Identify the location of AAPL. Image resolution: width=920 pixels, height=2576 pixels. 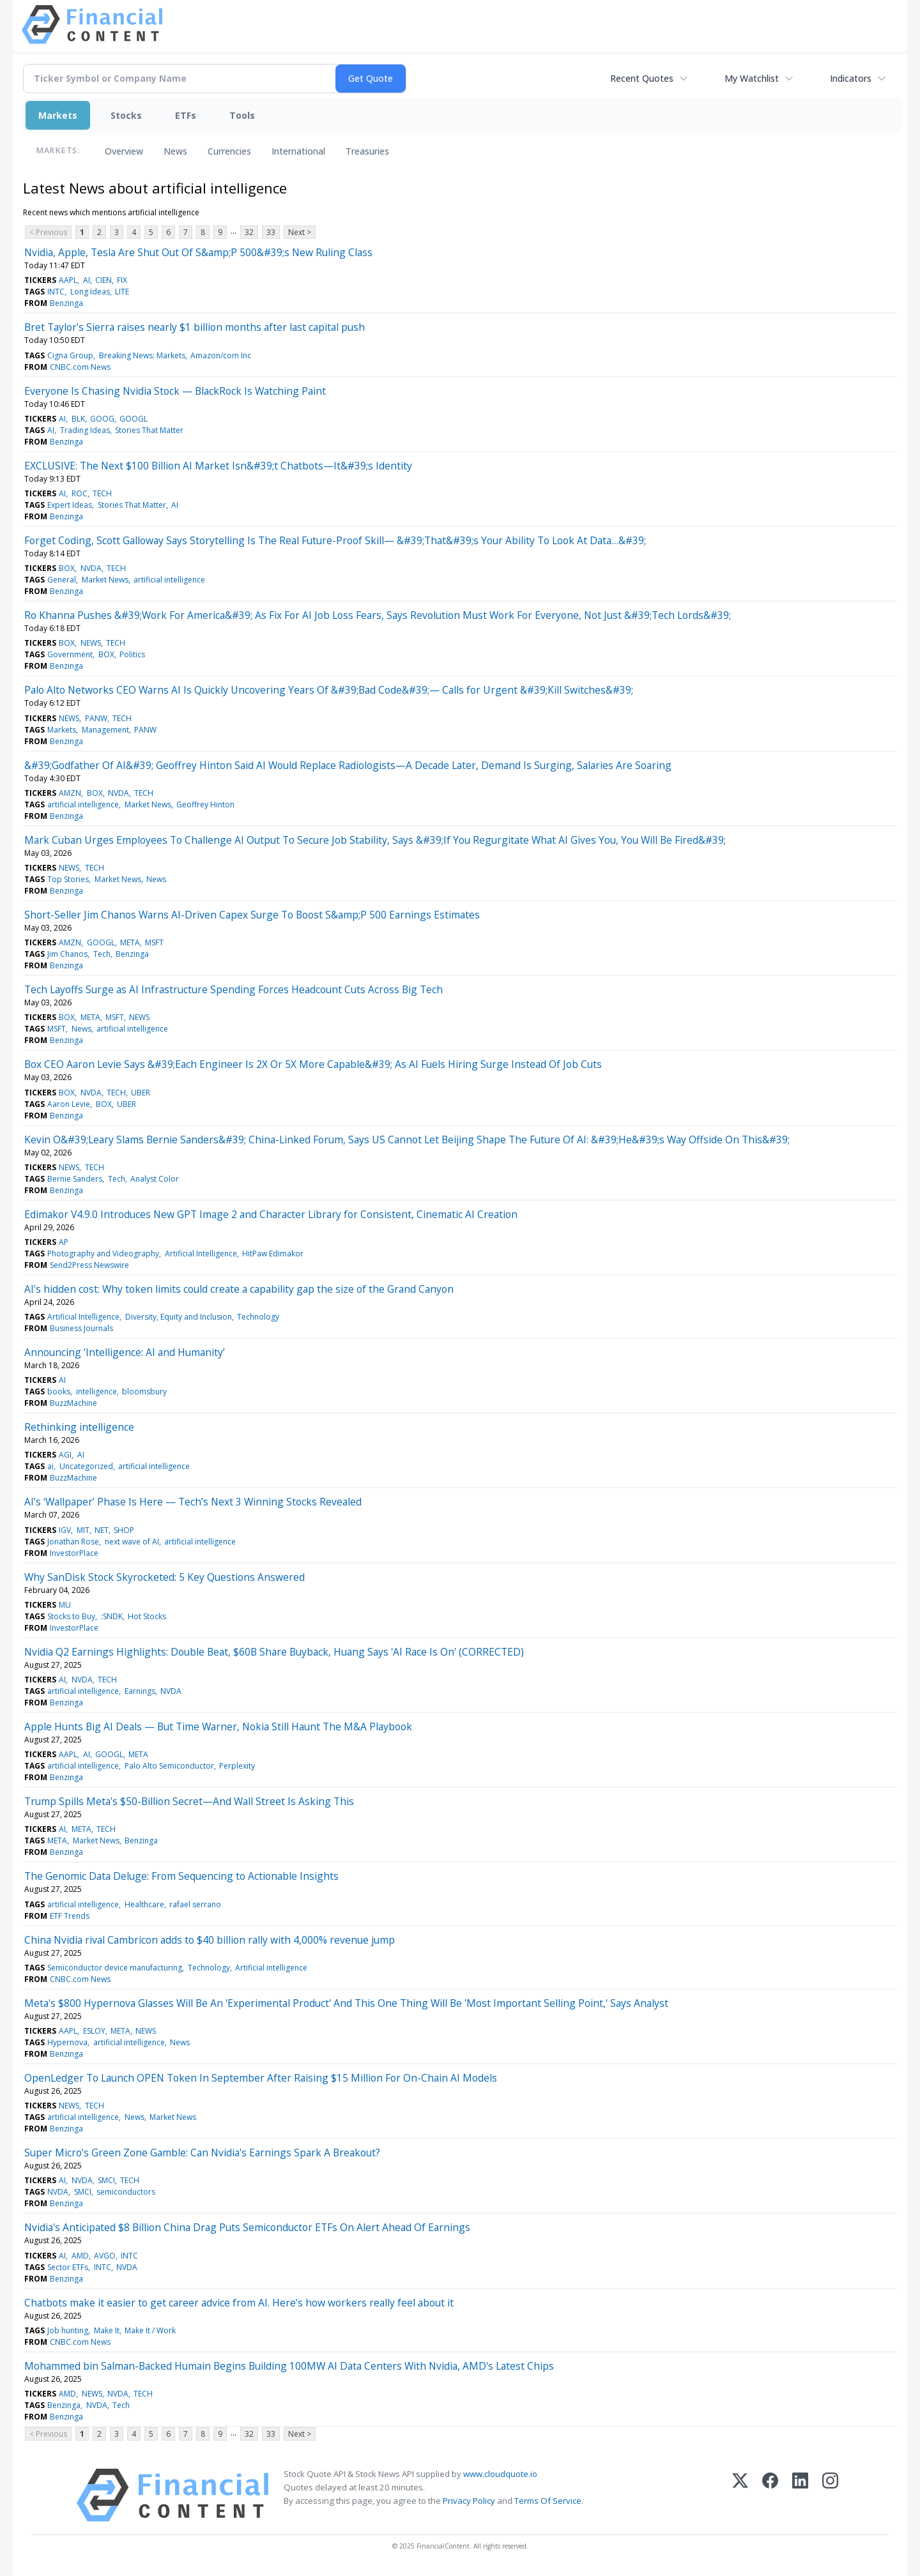
(68, 280).